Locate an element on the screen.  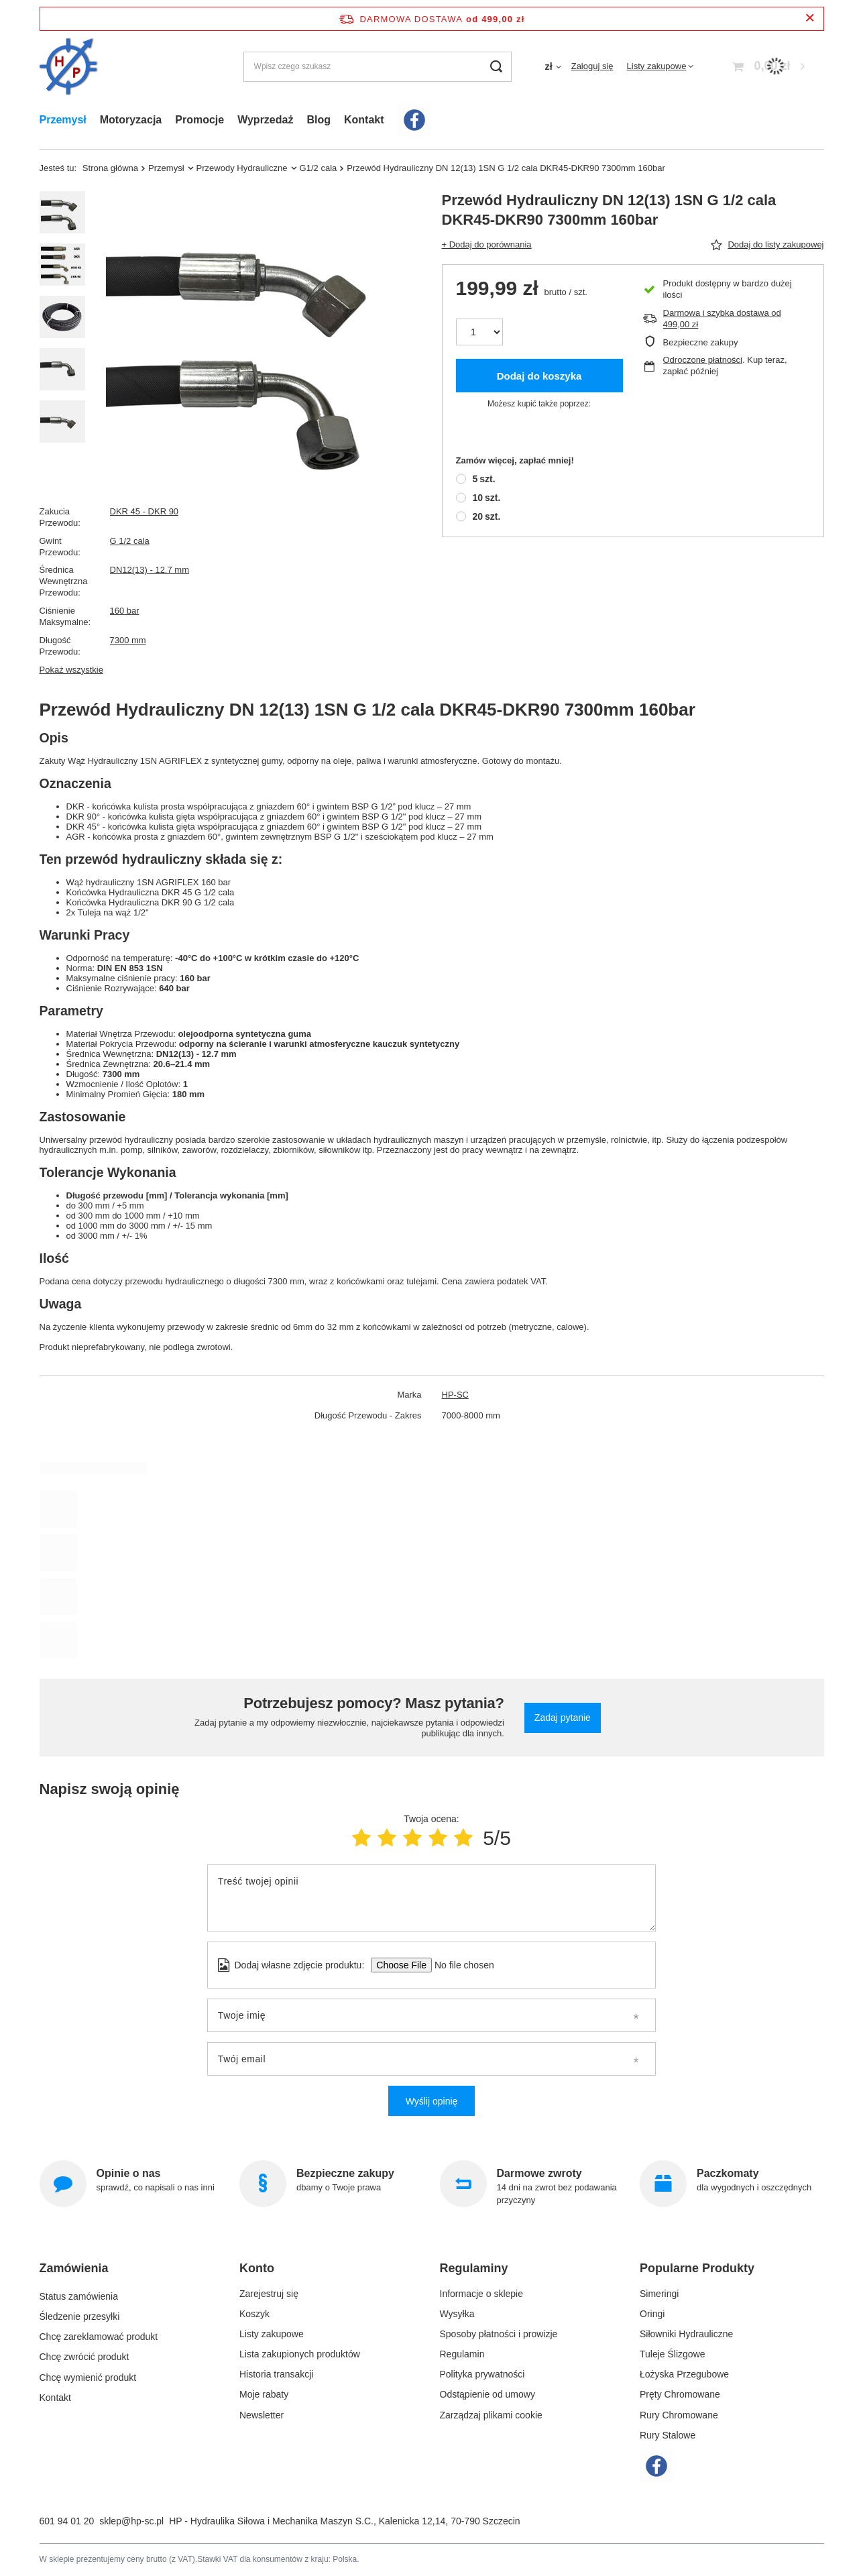
601 94 01 20 is located at coordinates (67, 2521).